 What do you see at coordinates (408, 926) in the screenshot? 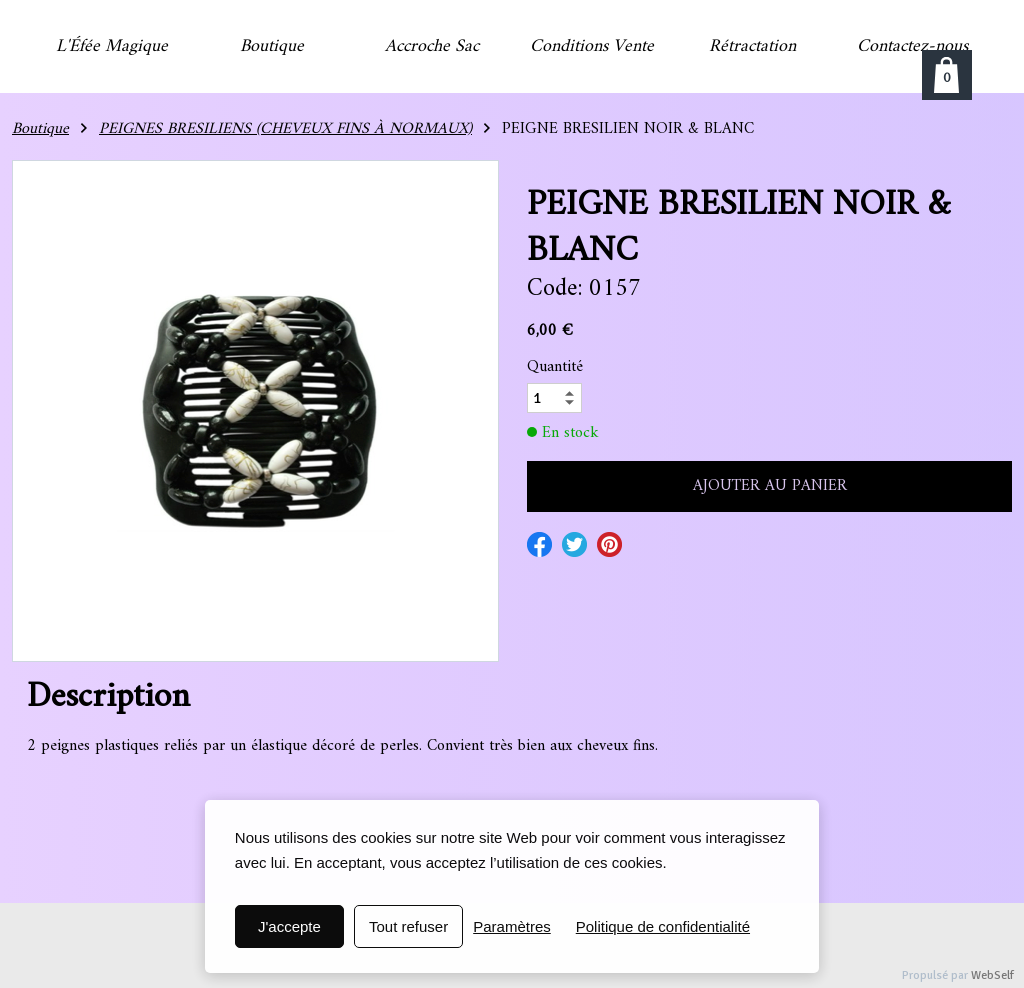
I see `Tout refuser` at bounding box center [408, 926].